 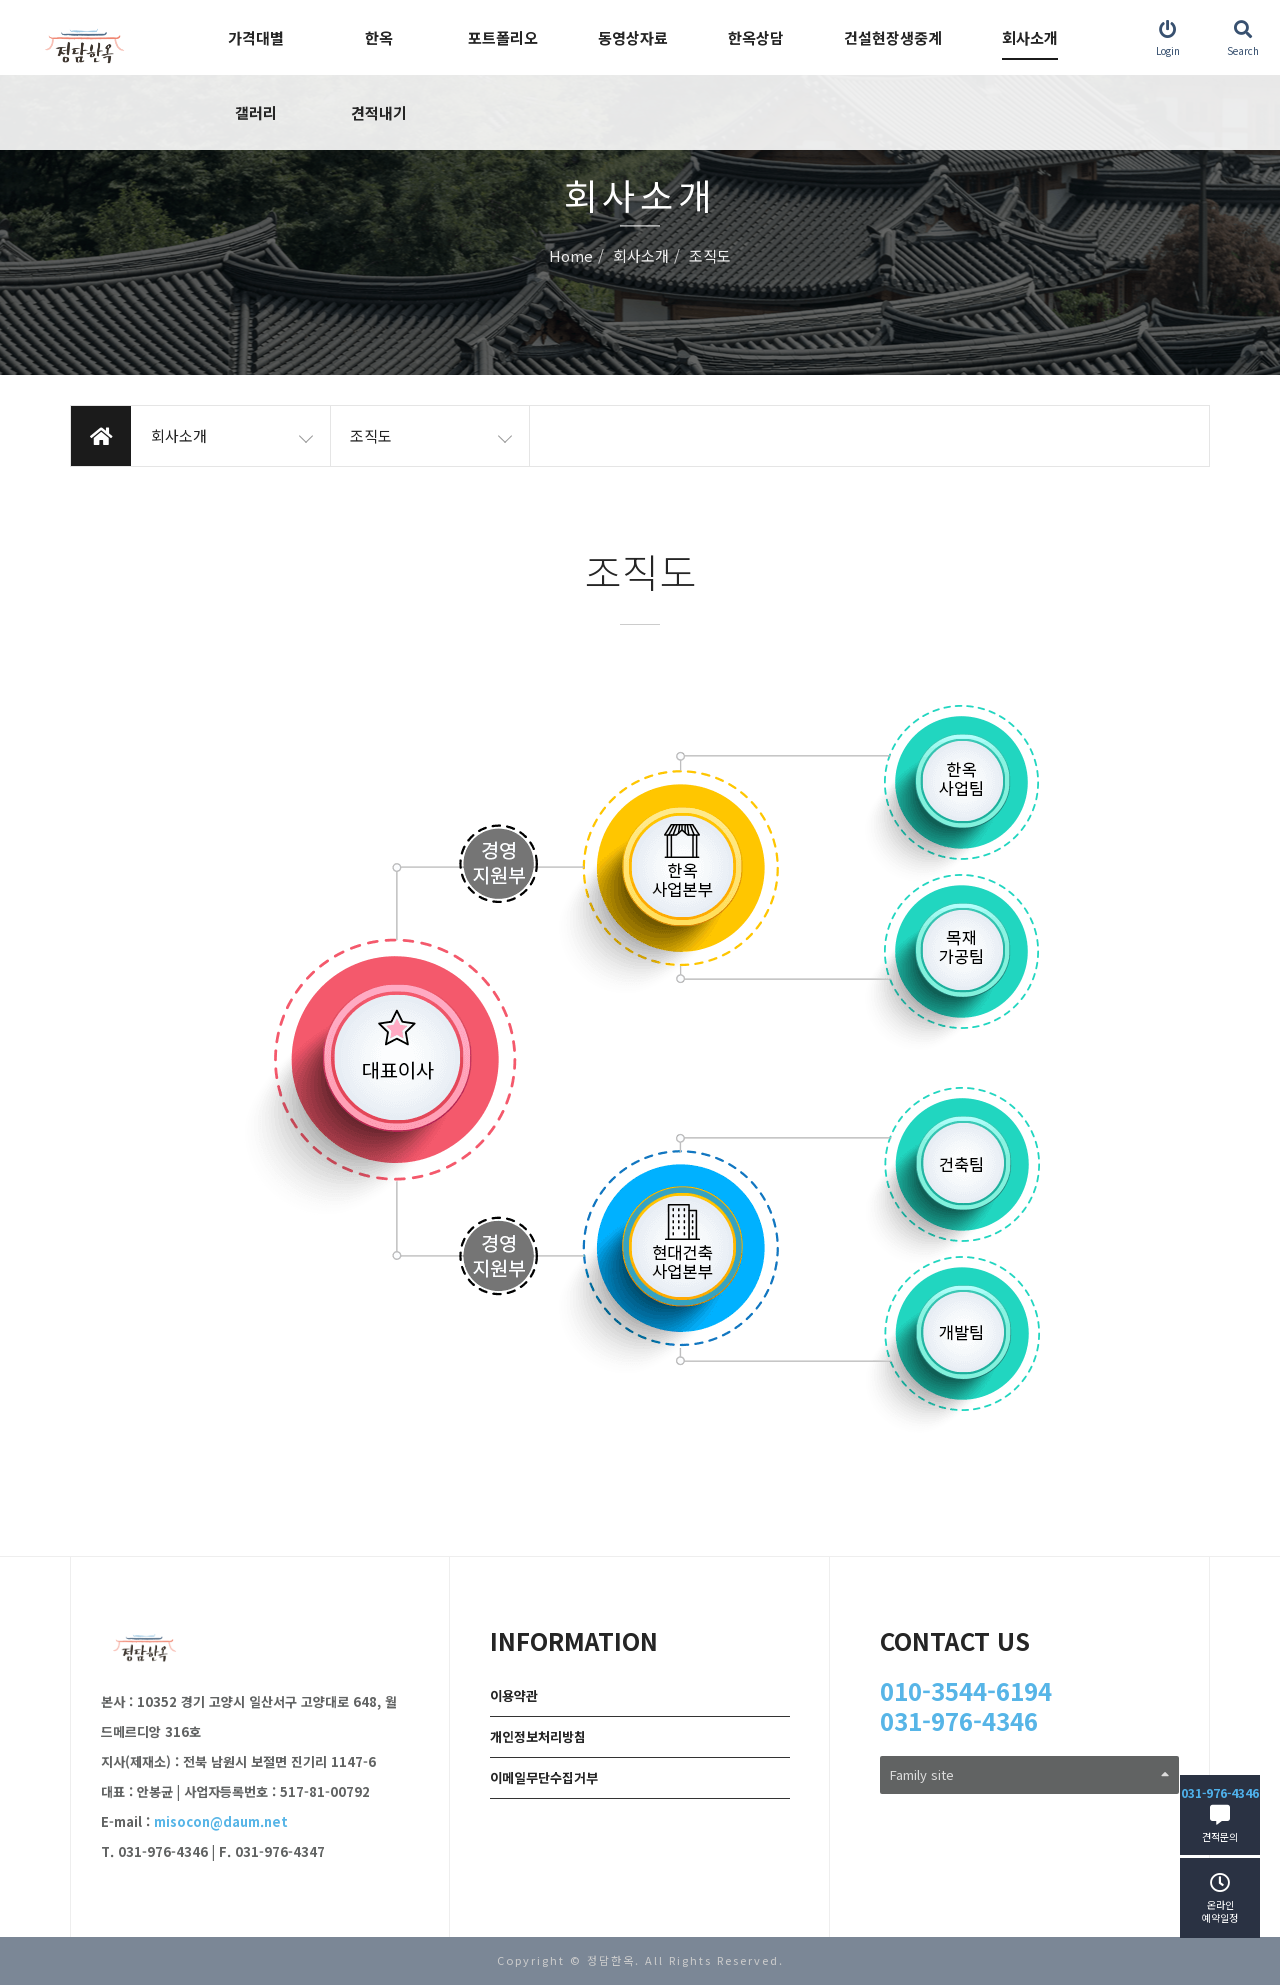 What do you see at coordinates (256, 75) in the screenshot?
I see `가격대별 갤러리` at bounding box center [256, 75].